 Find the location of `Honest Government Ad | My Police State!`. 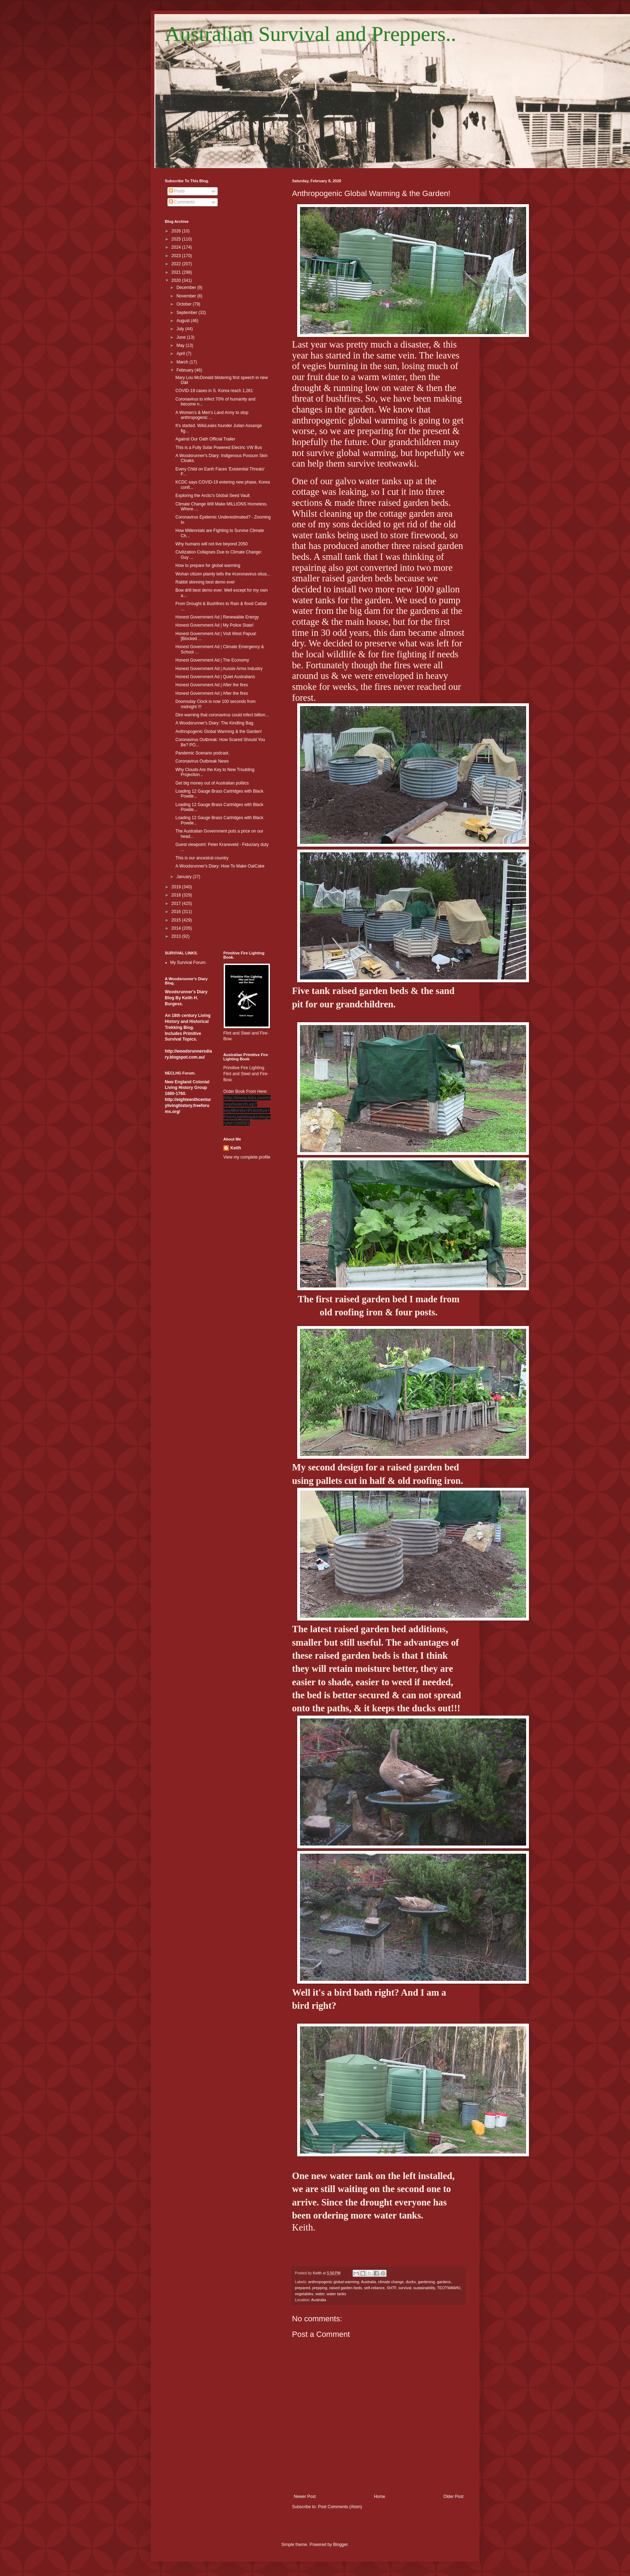

Honest Government Ad | My Police State! is located at coordinates (214, 625).